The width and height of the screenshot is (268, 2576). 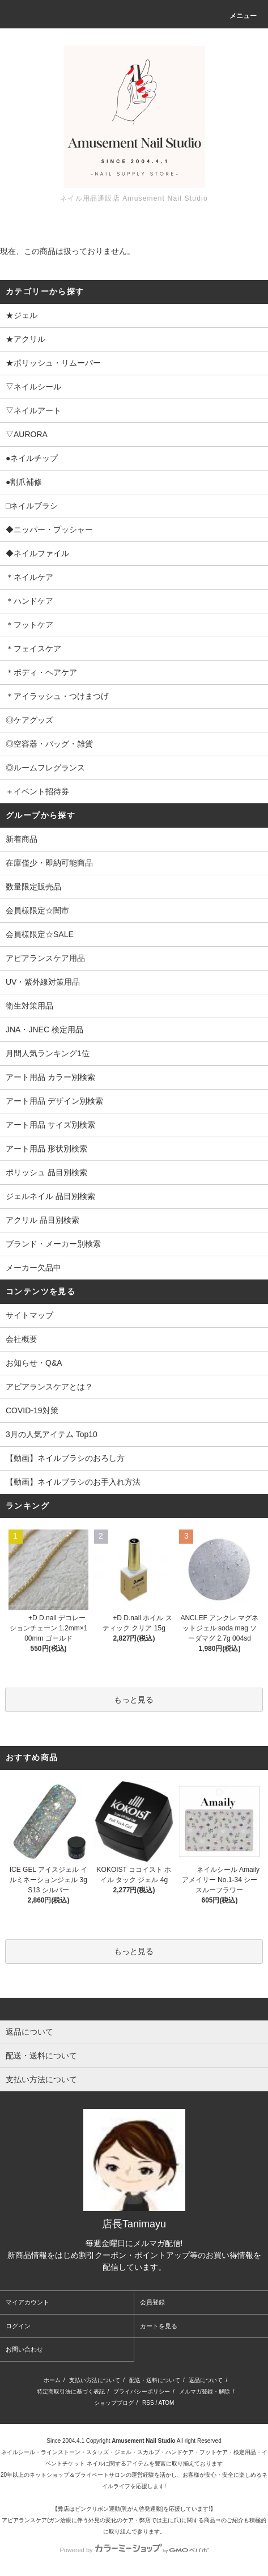 I want to click on 特定商取引法に基づく表記, so click(x=71, y=2391).